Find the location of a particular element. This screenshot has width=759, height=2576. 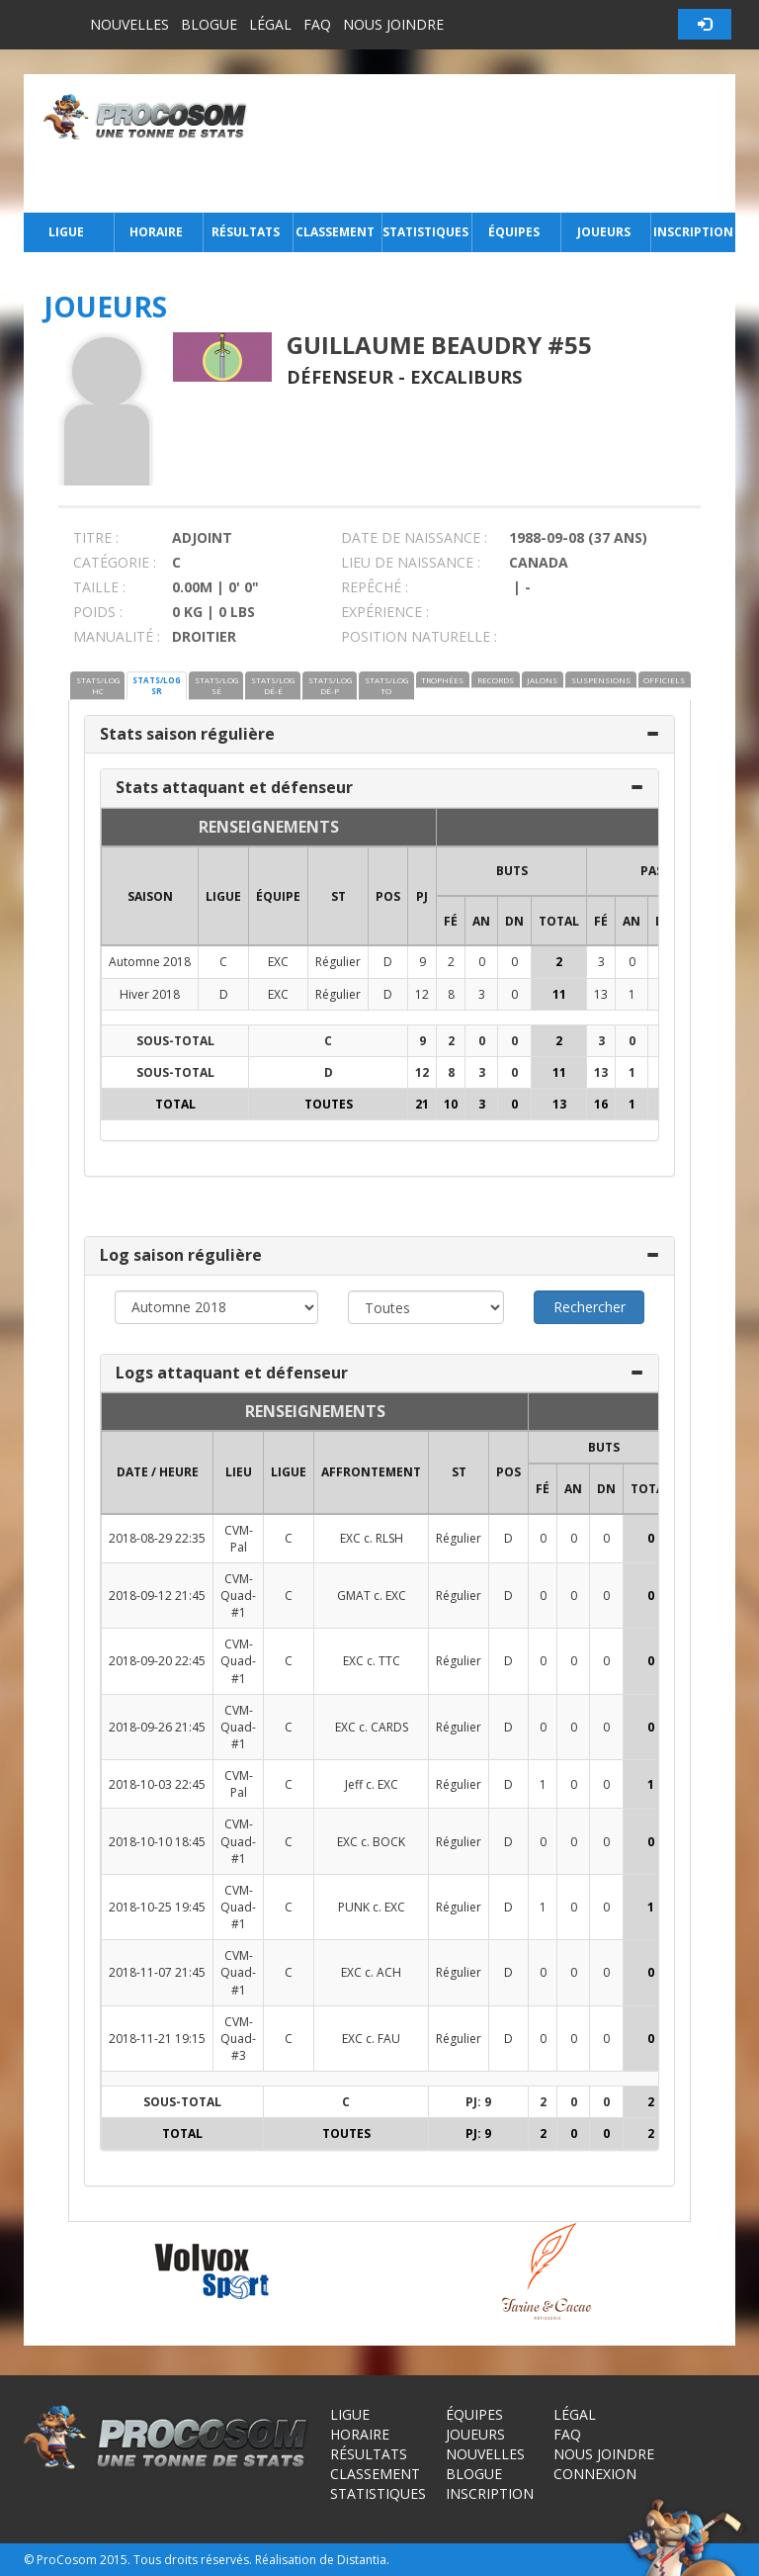

Total is located at coordinates (559, 921).